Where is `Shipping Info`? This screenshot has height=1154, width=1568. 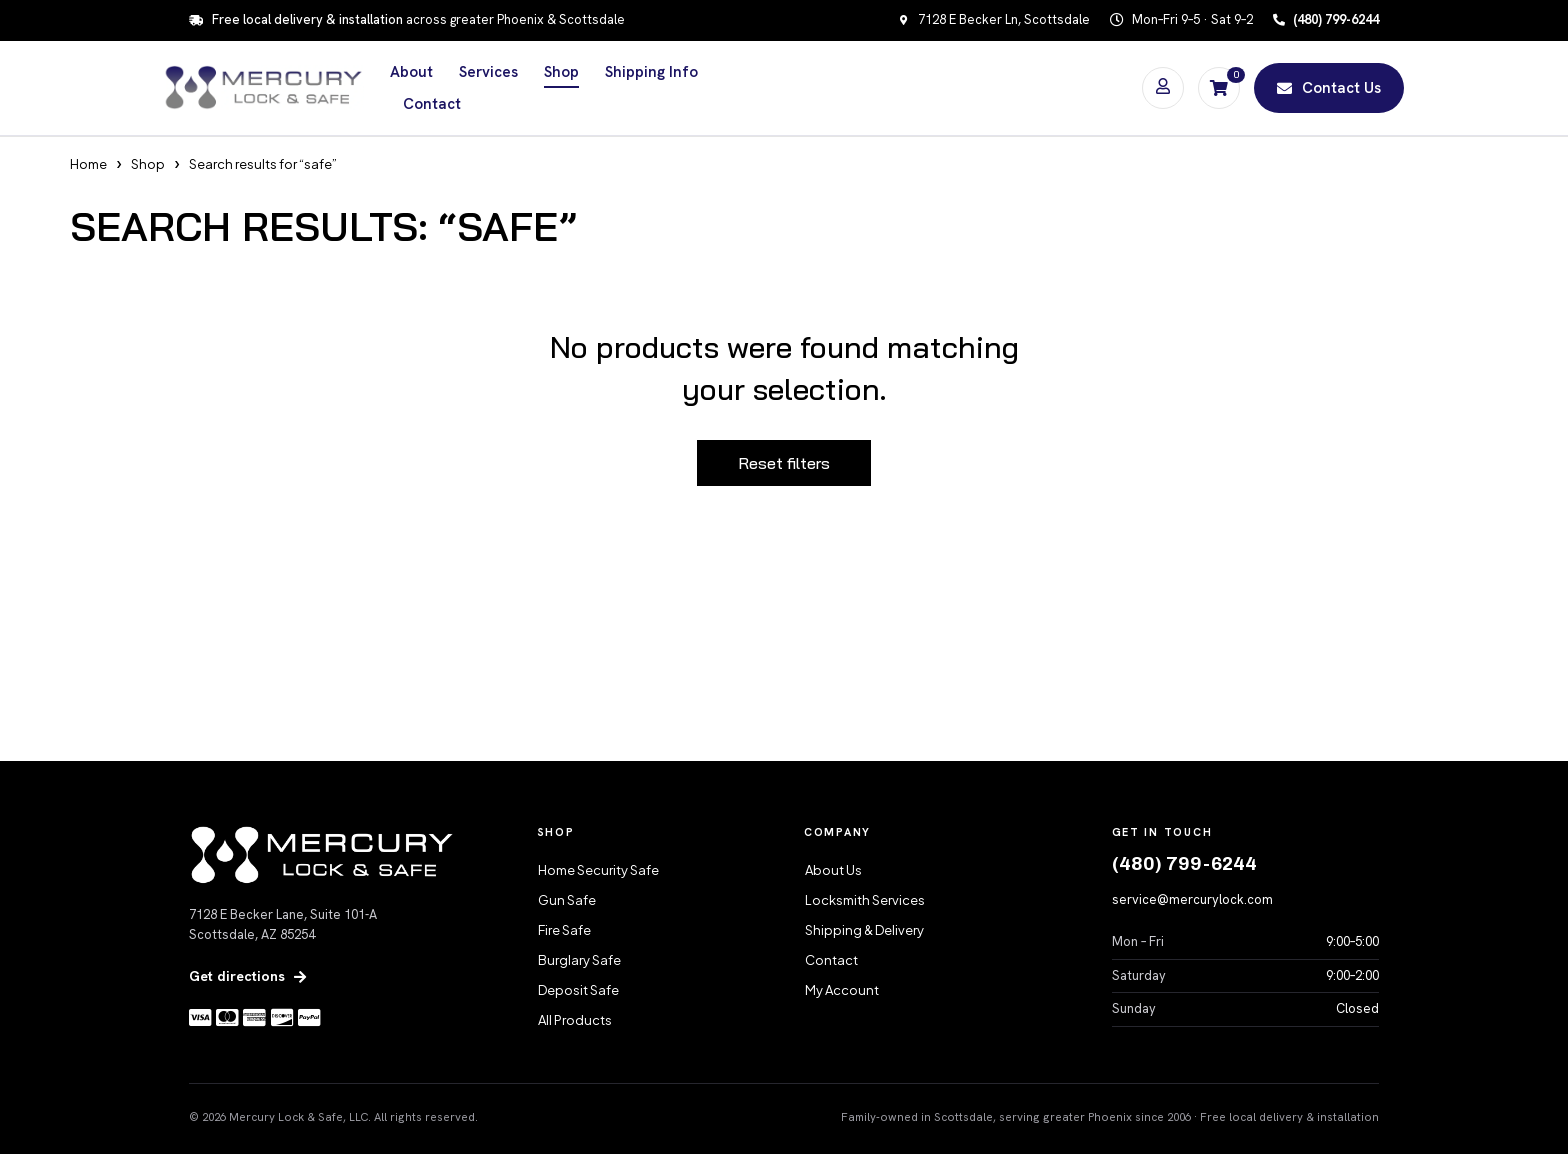
Shipping Info is located at coordinates (651, 72).